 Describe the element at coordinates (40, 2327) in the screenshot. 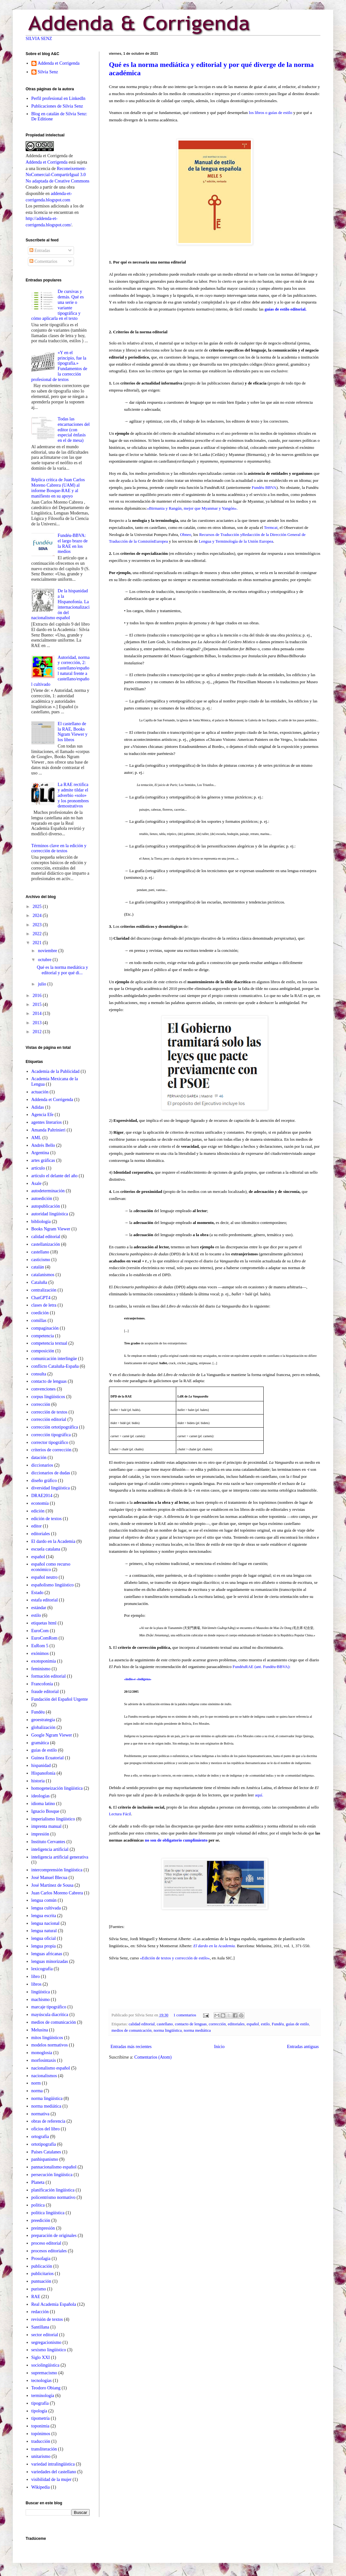

I see `Santillana` at that location.